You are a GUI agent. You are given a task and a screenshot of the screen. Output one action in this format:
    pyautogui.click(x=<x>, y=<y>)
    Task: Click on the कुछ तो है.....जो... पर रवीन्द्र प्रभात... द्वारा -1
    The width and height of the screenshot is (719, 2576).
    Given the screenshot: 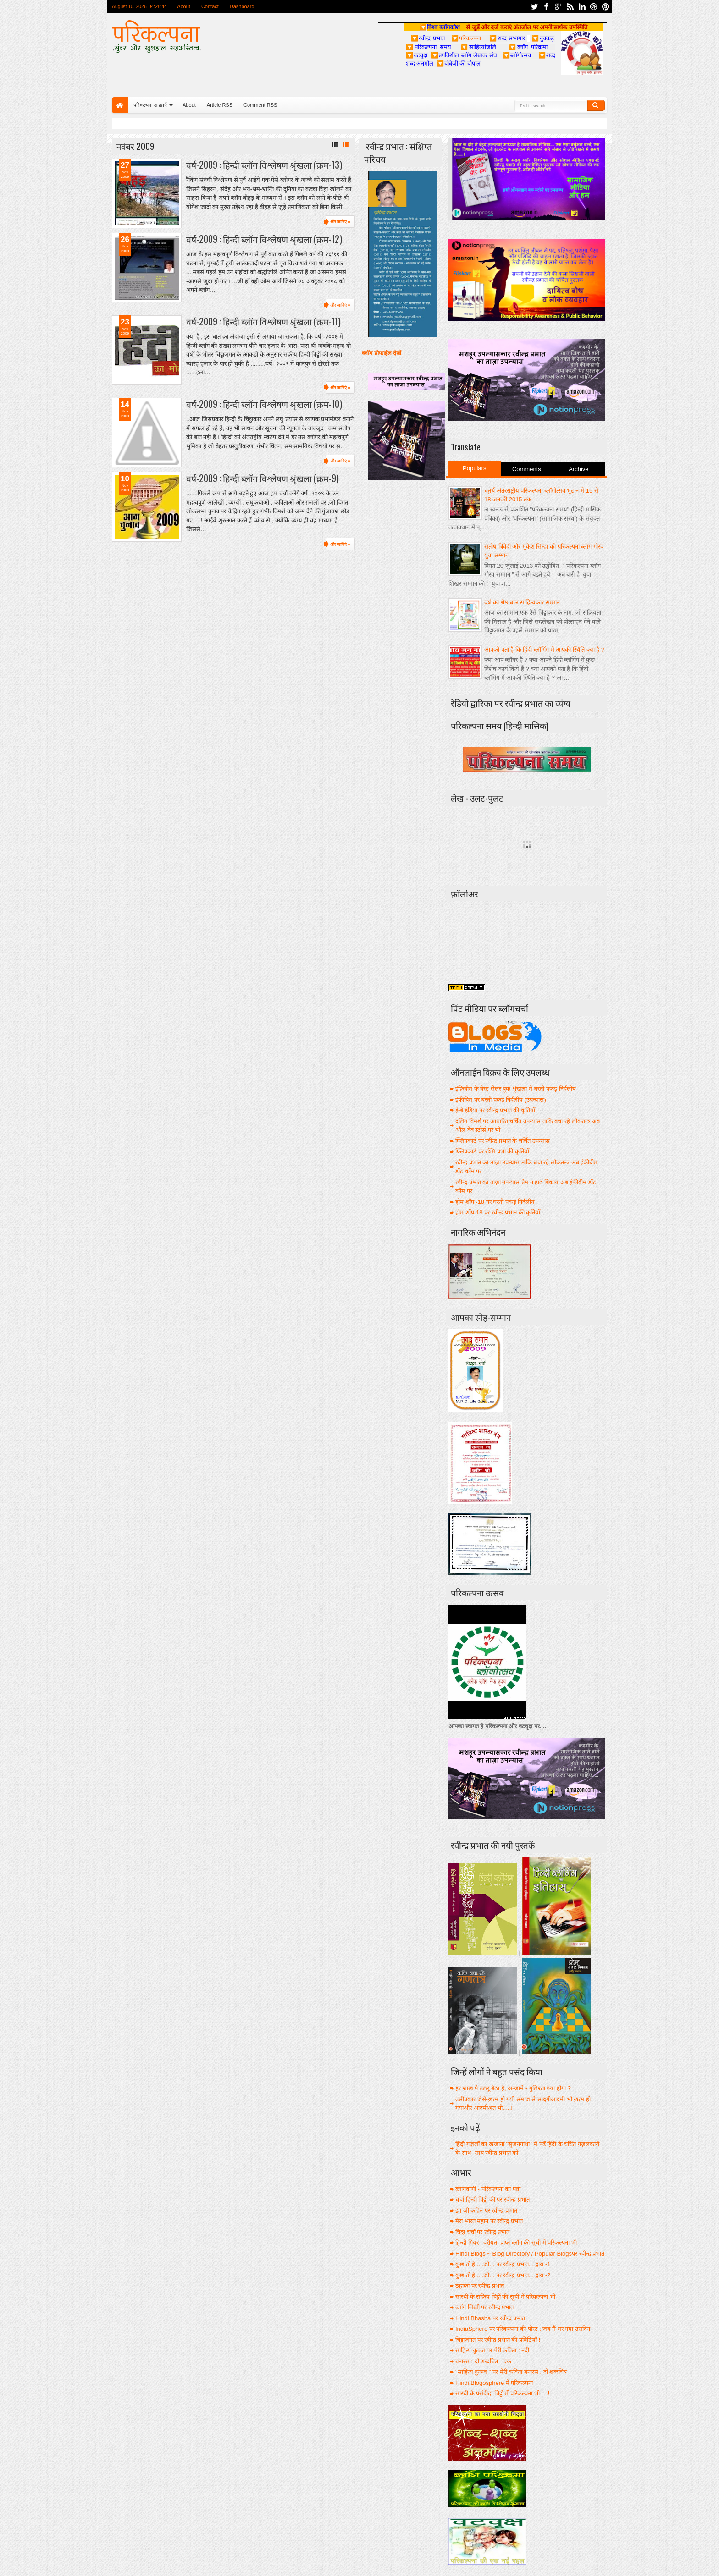 What is the action you would take?
    pyautogui.click(x=503, y=2264)
    